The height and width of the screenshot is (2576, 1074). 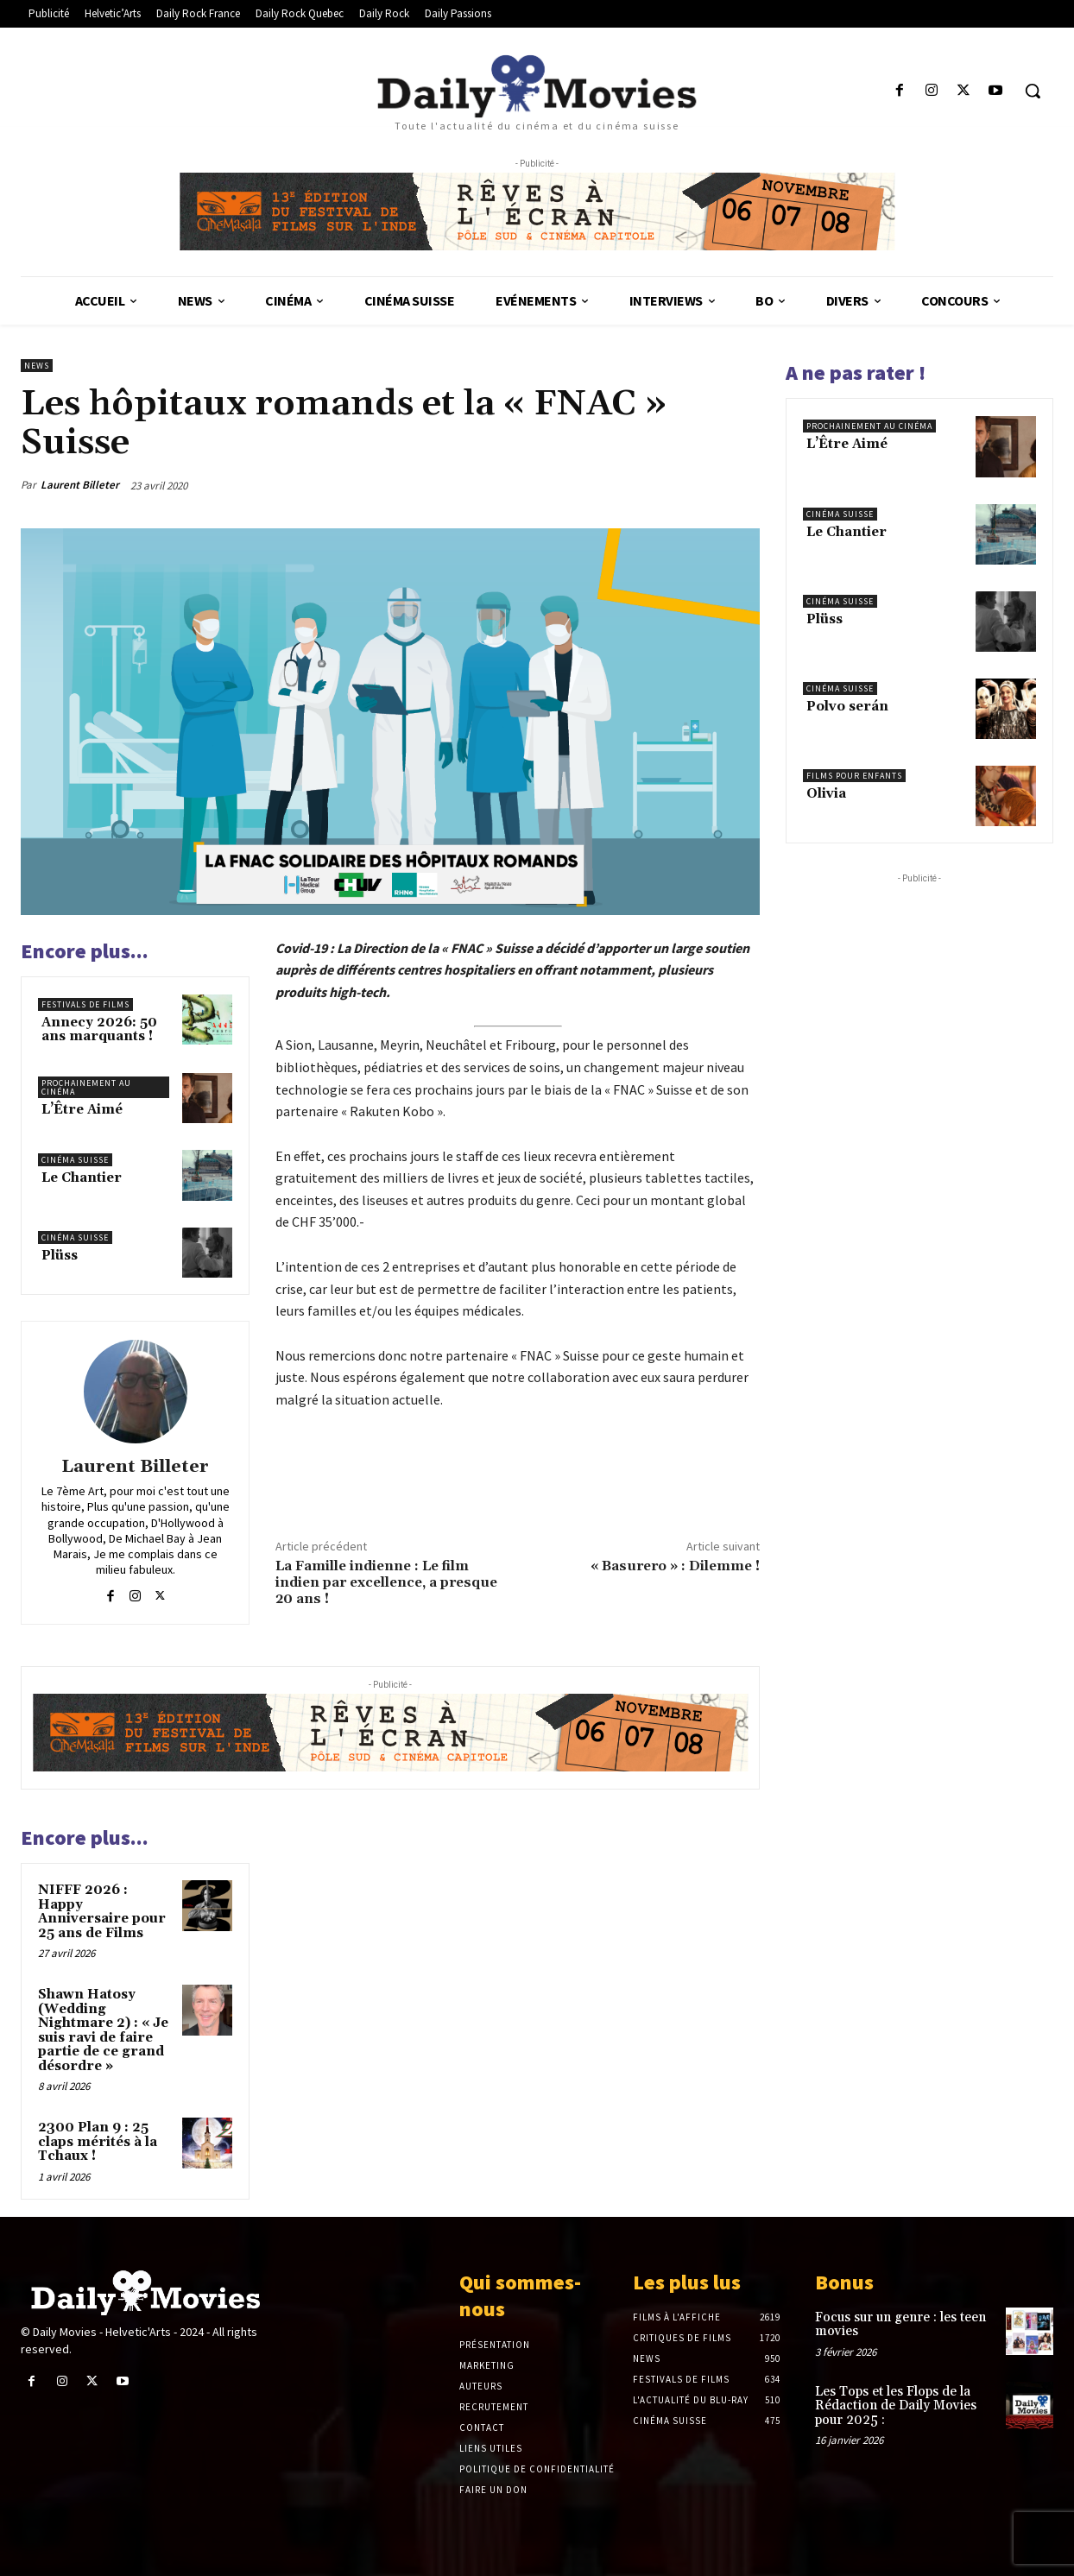 I want to click on L’Être Aimé, so click(x=82, y=1110).